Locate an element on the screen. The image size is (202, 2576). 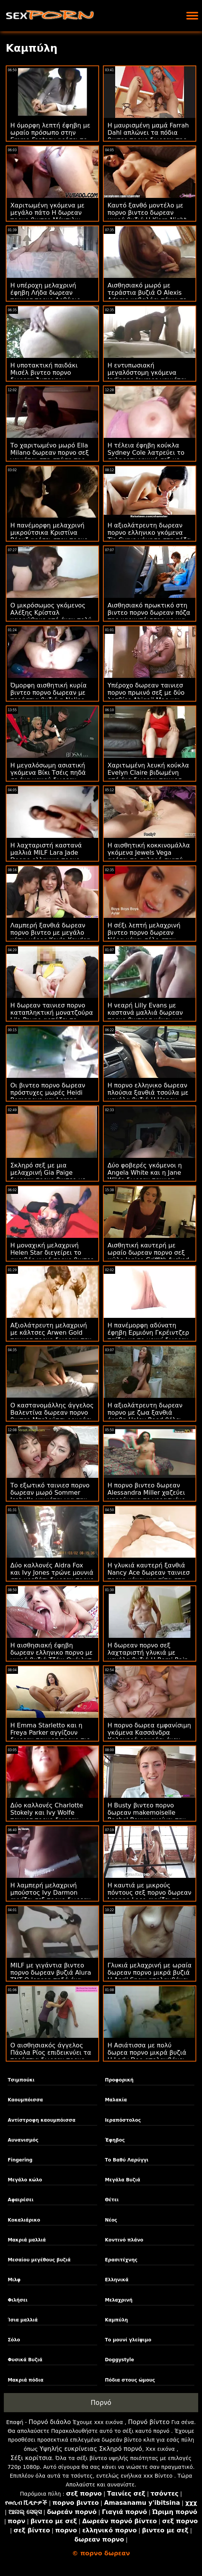
Όμορφη αισθητική κυρία βιντεο πορνο δωρεαν με τεράστια βυζιά η Nolina Nyx βιδωμένη από πίσω is located at coordinates (48, 696).